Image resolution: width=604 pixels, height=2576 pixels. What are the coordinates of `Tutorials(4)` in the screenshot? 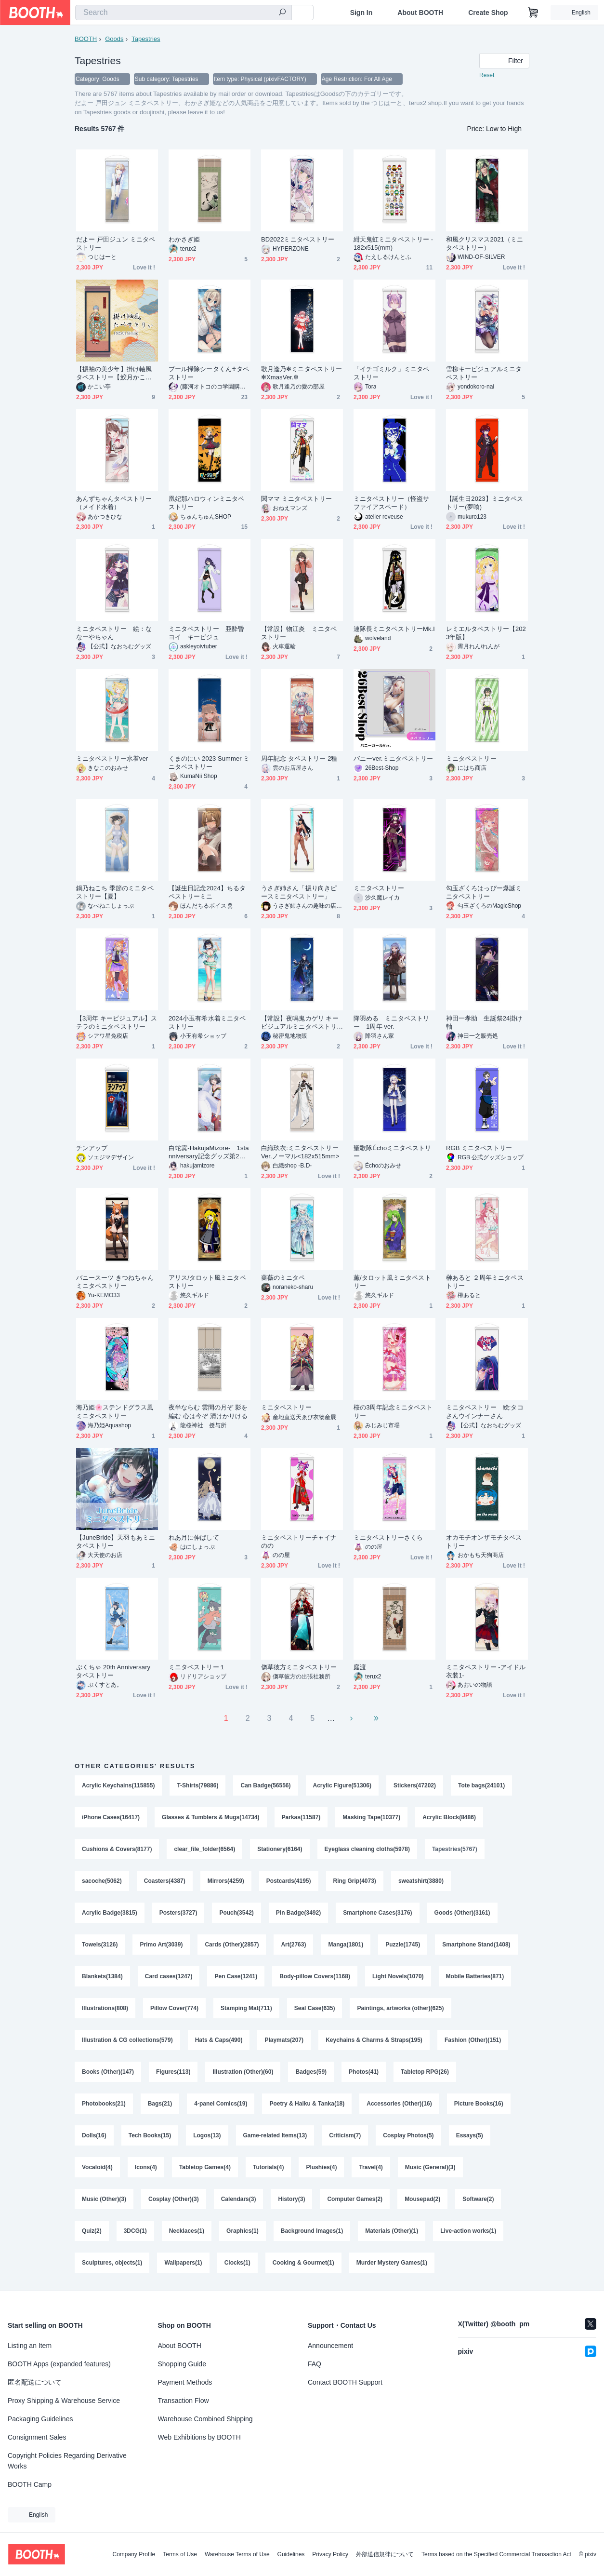 It's located at (268, 2167).